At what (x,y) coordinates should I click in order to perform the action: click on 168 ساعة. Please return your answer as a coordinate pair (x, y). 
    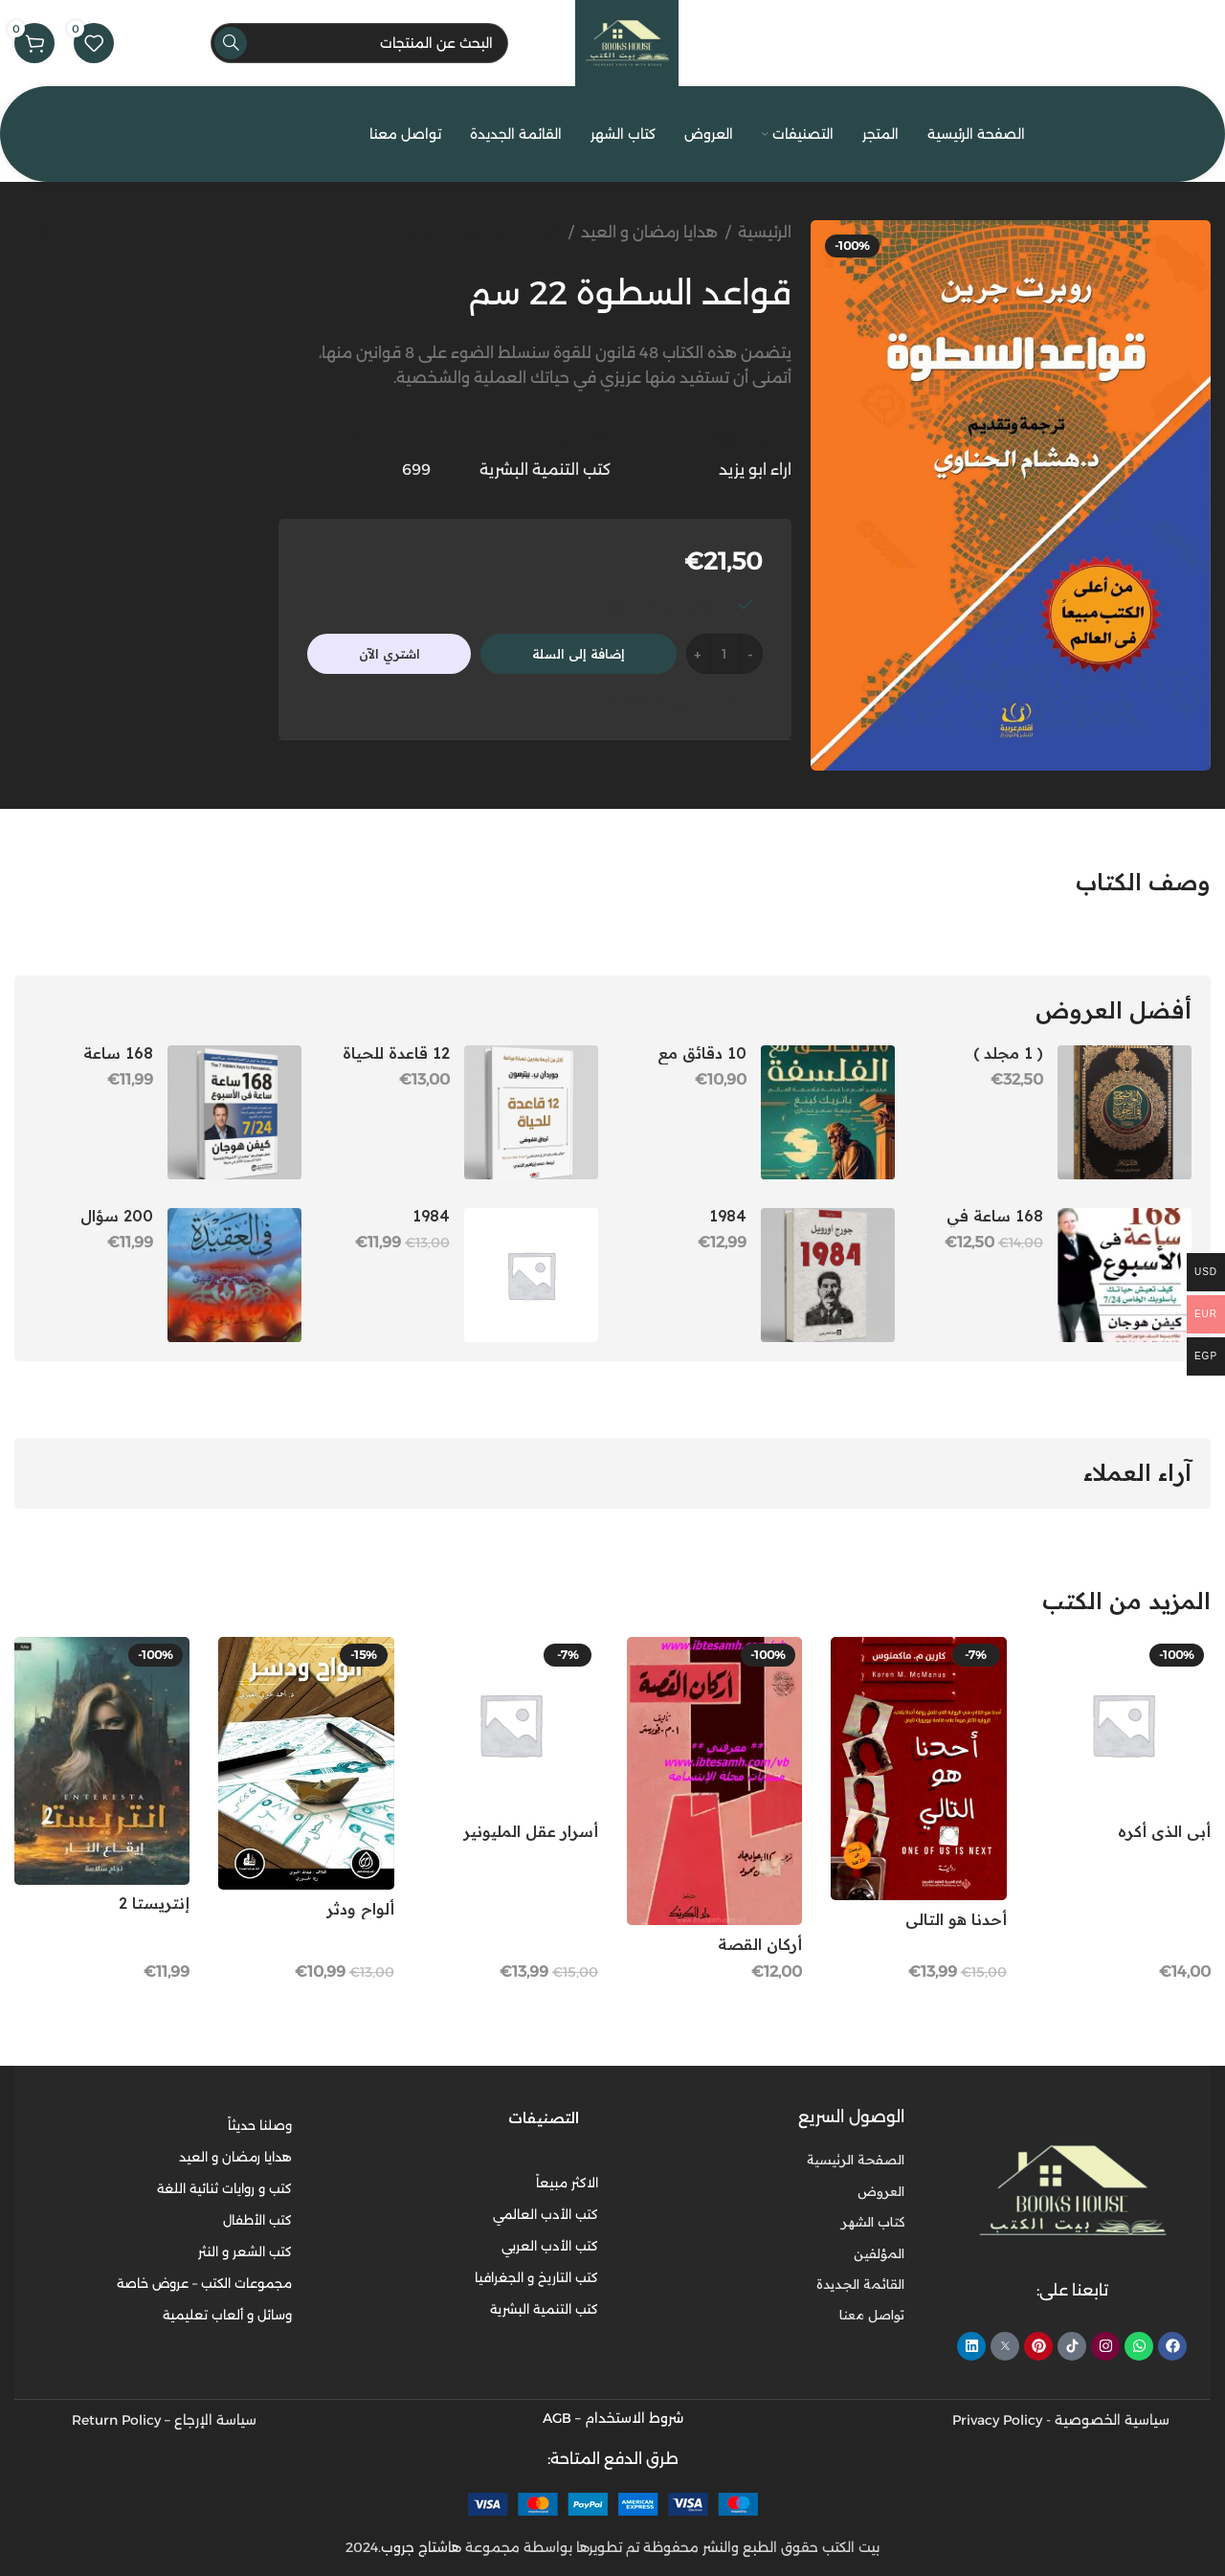
    Looking at the image, I should click on (118, 1053).